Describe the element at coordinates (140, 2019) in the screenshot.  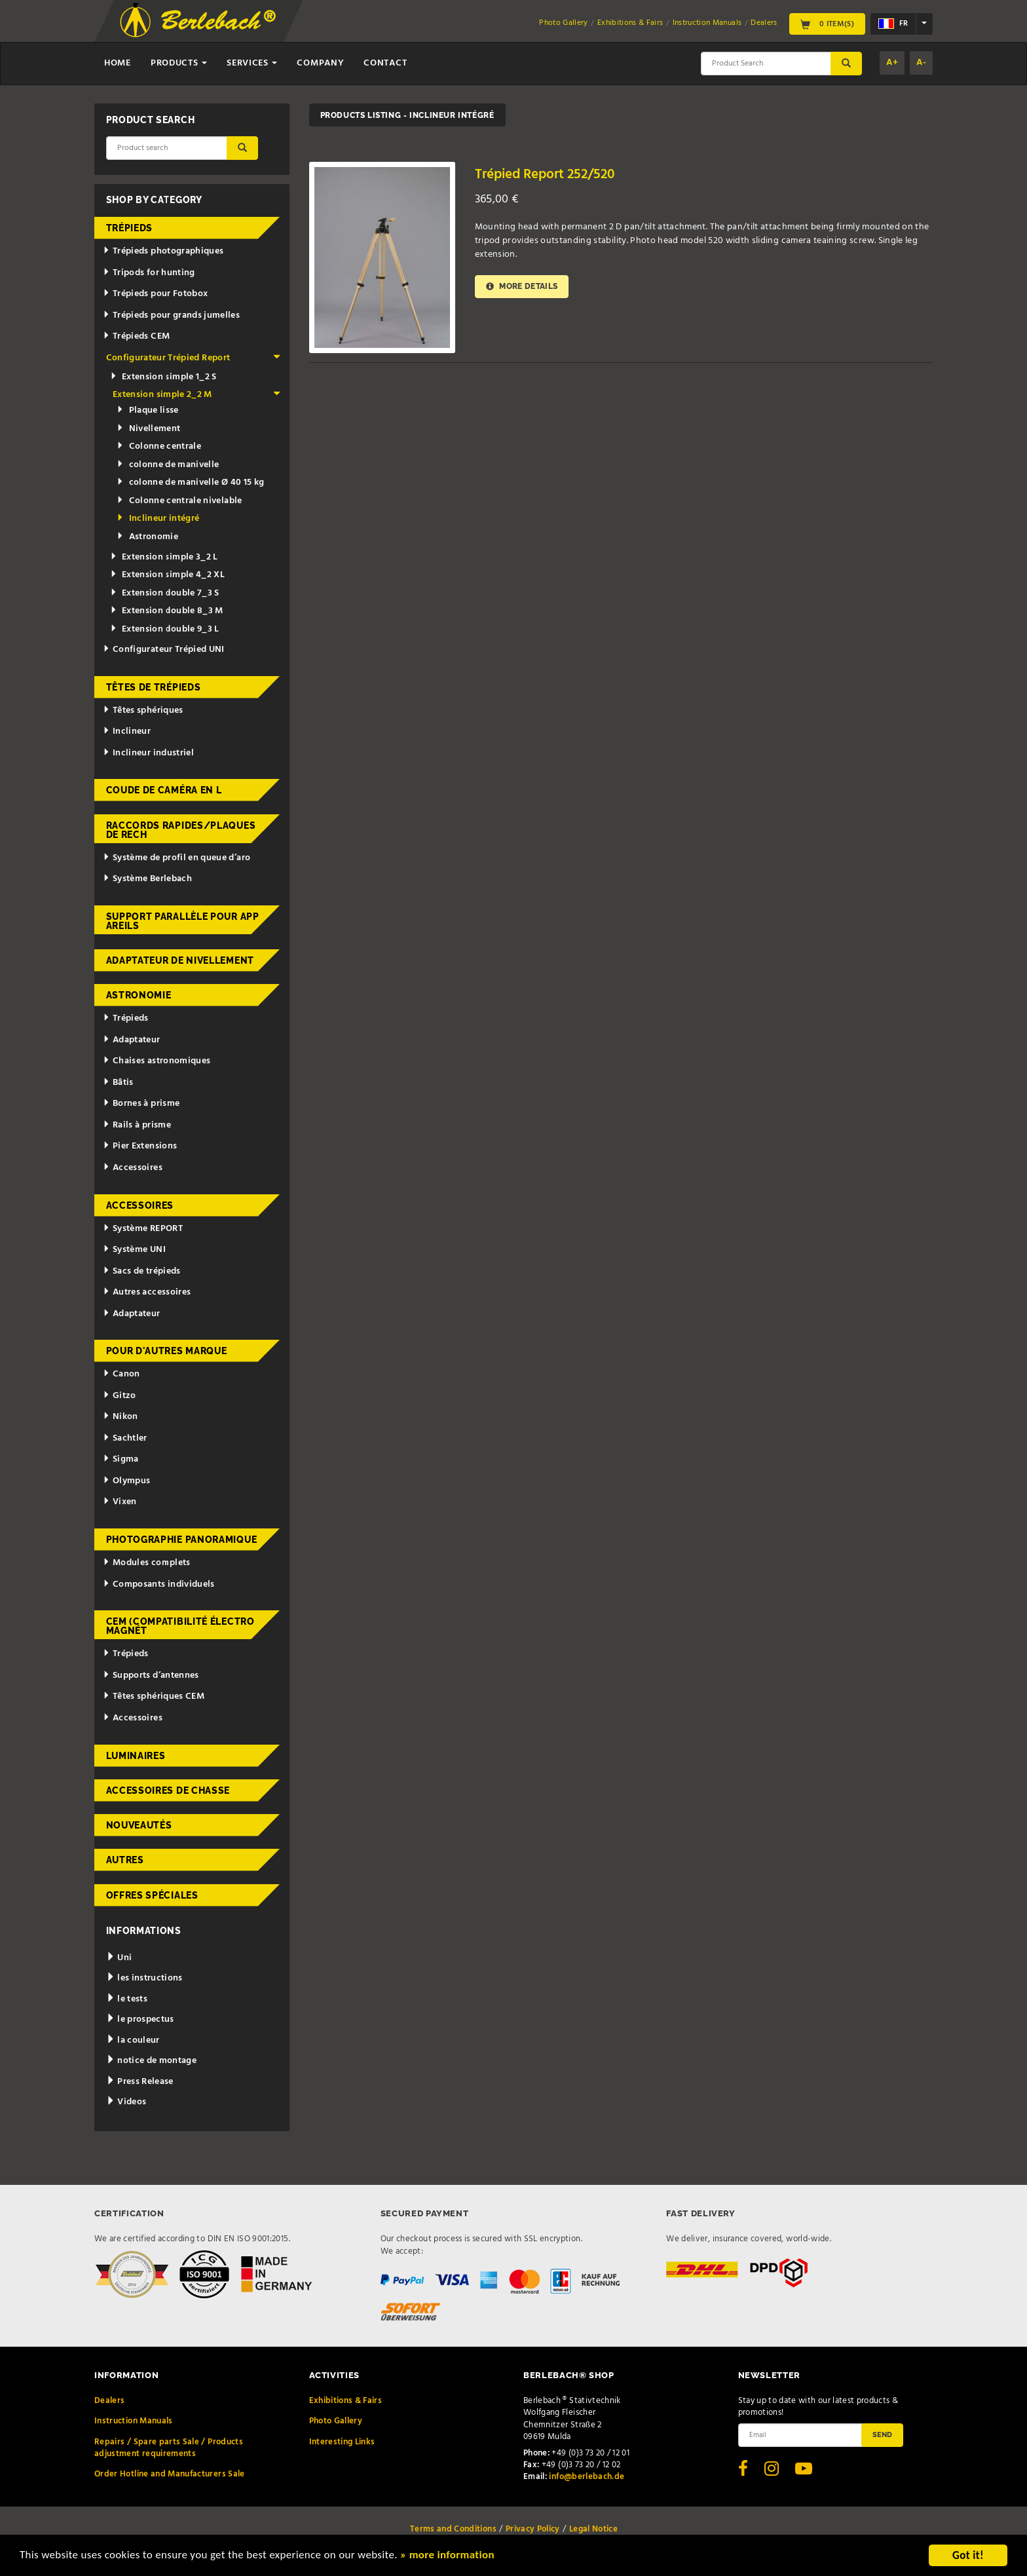
I see `le prospectus` at that location.